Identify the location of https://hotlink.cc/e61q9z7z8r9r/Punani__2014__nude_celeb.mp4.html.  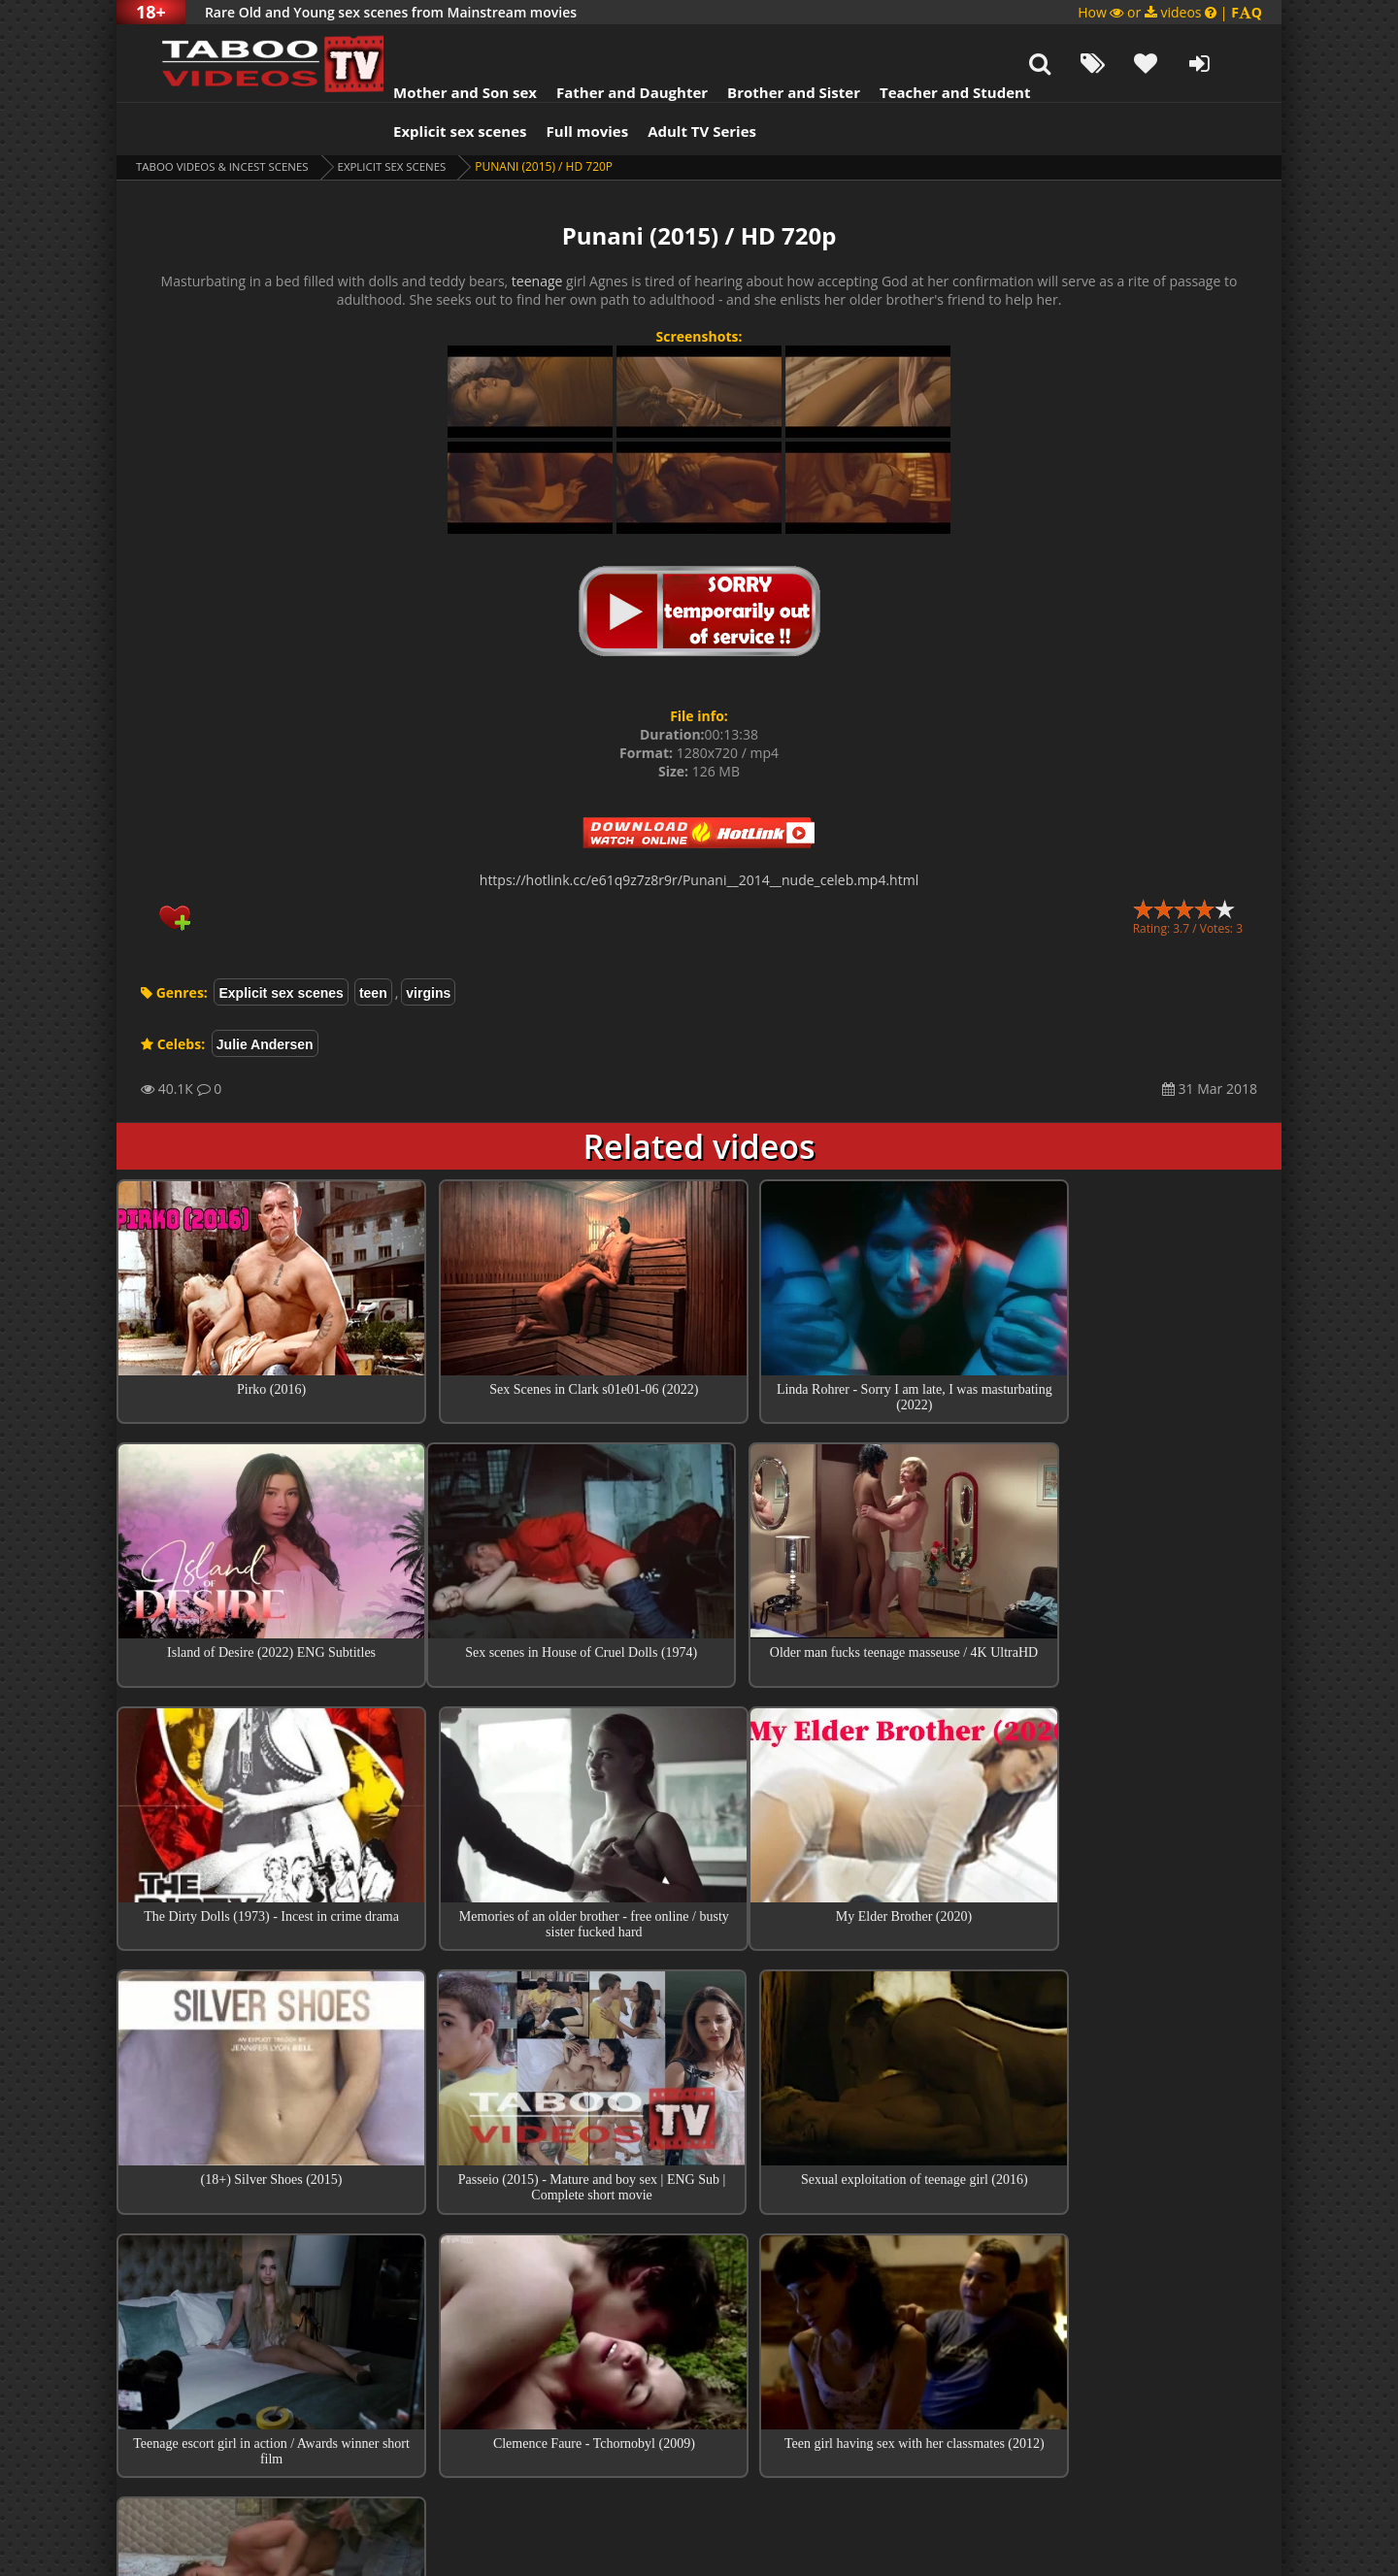
(699, 831).